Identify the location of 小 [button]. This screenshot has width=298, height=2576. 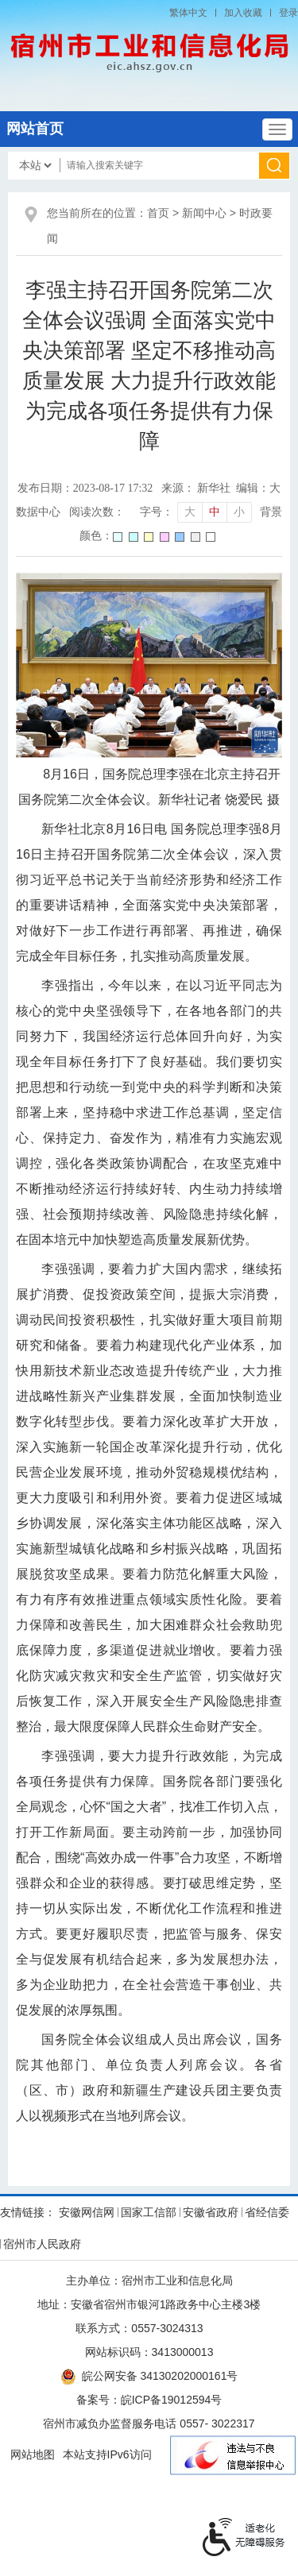
(239, 512).